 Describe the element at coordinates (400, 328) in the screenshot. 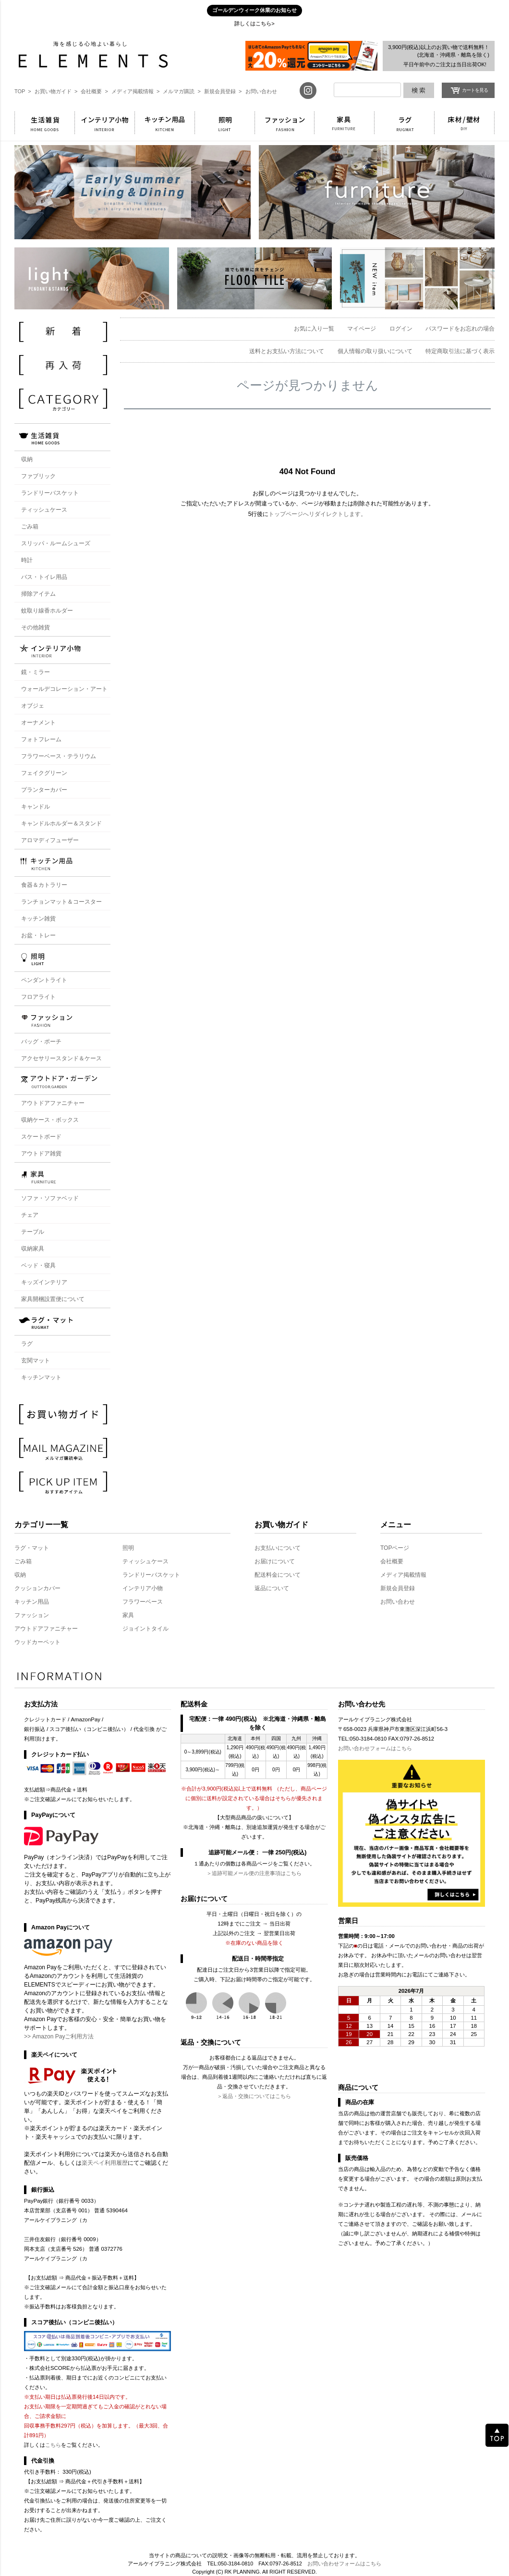

I see `ログイン` at that location.